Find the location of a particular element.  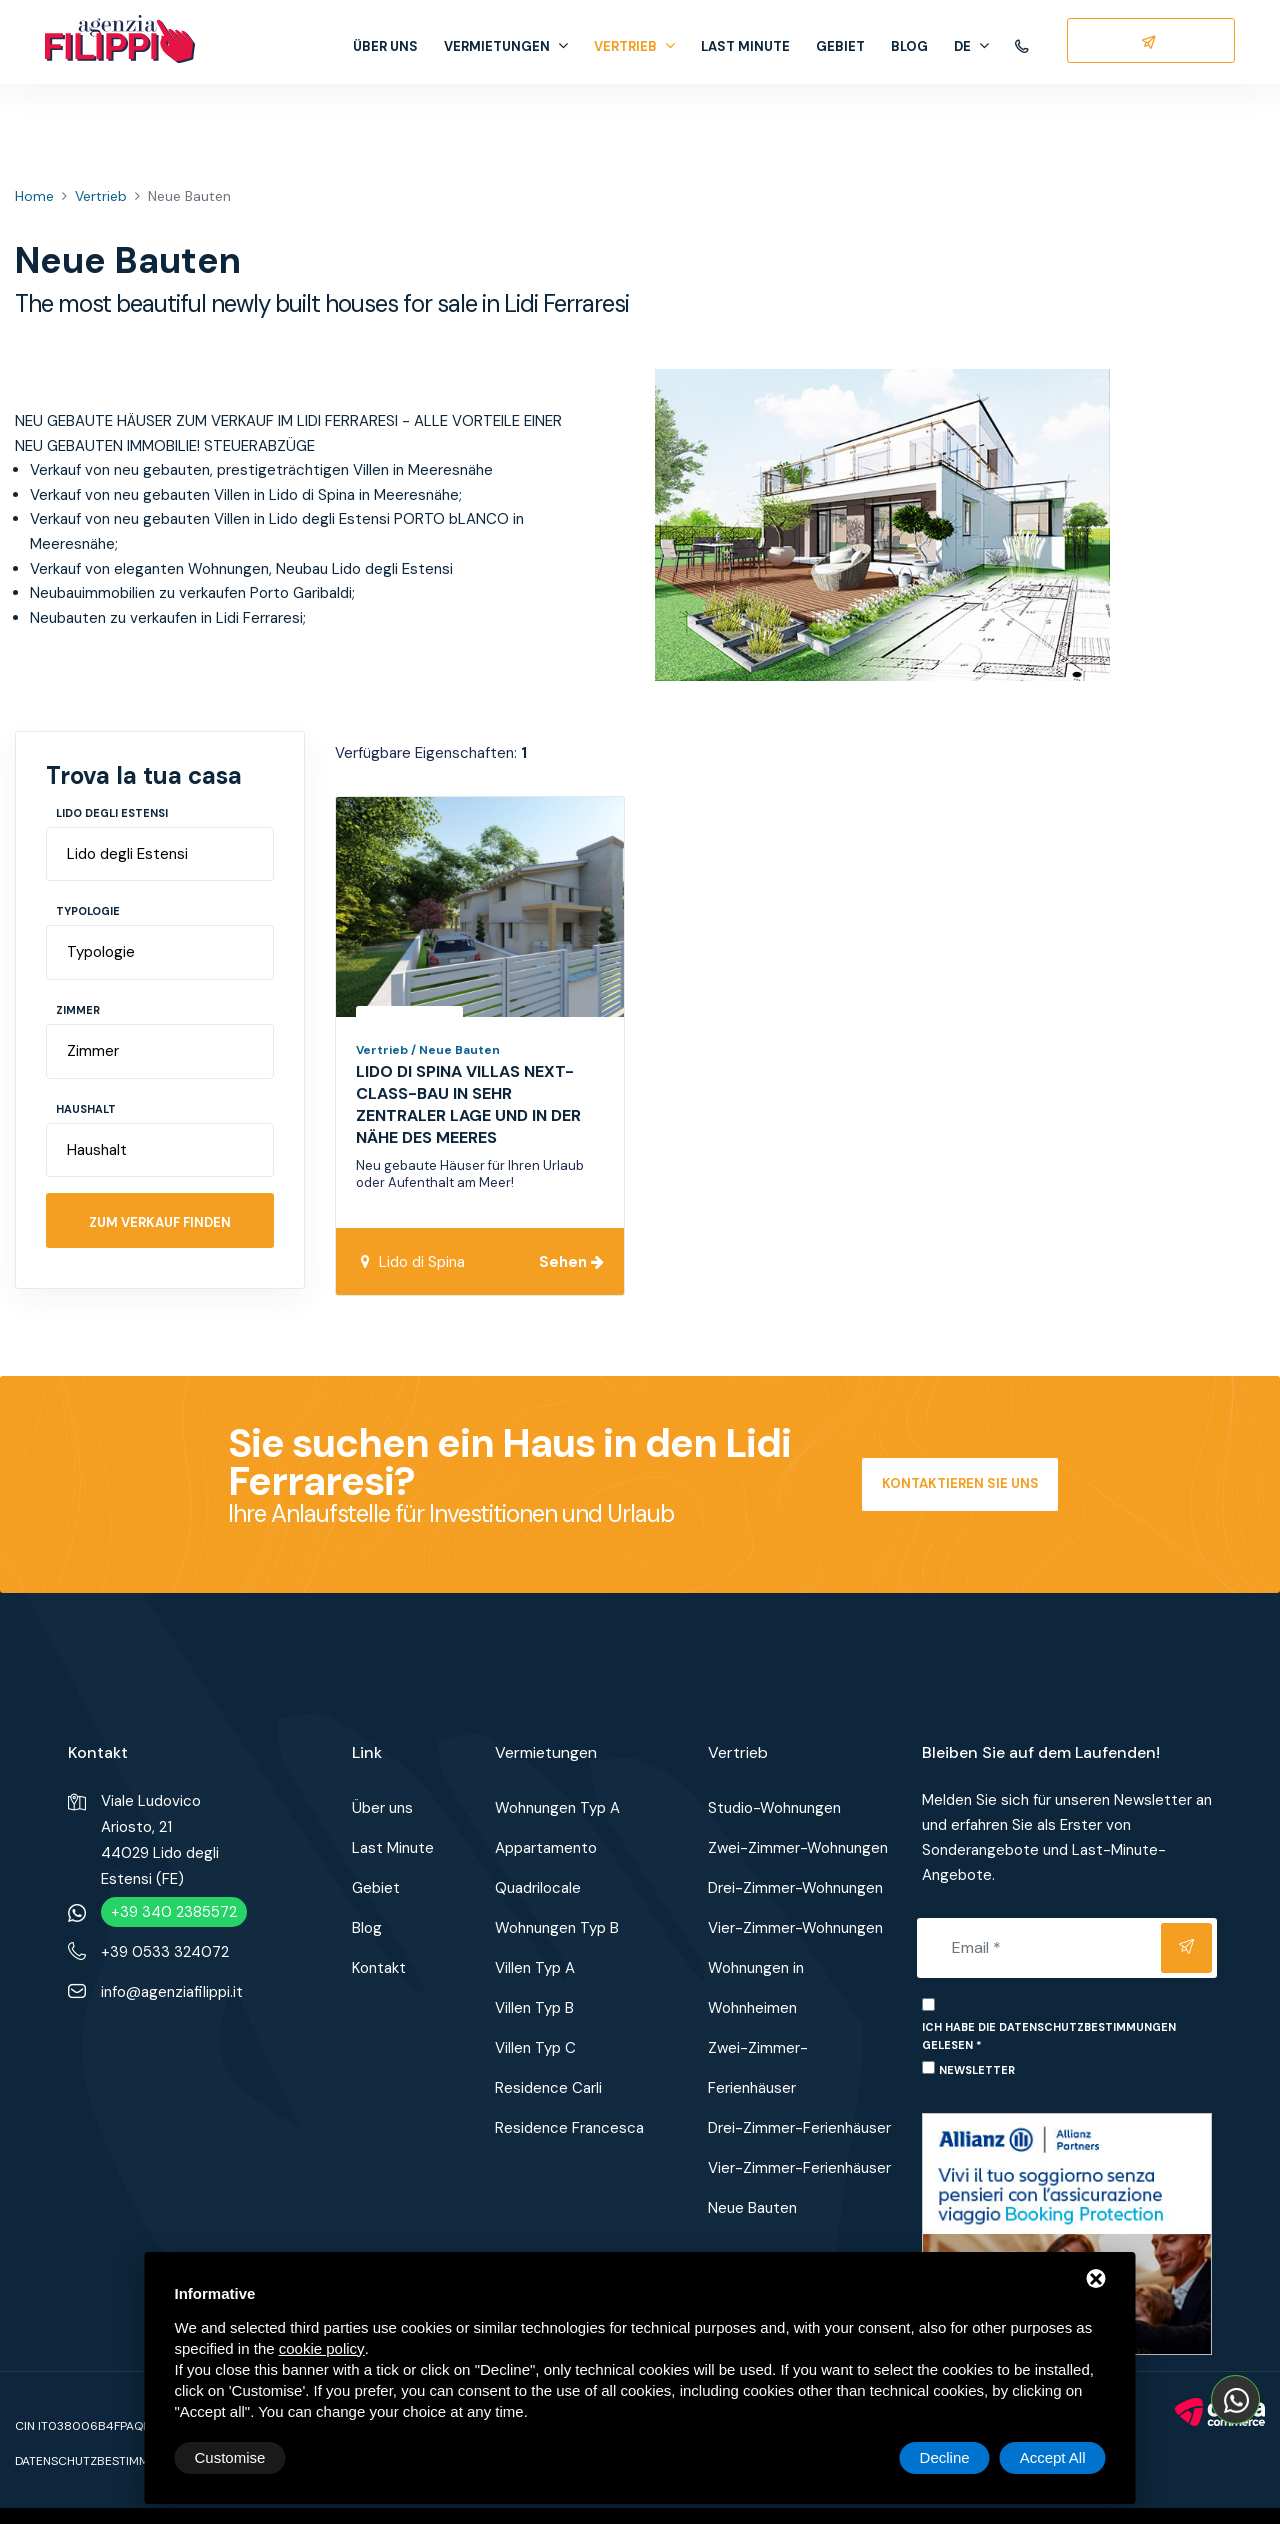

Wohnungen Typ A is located at coordinates (557, 1808).